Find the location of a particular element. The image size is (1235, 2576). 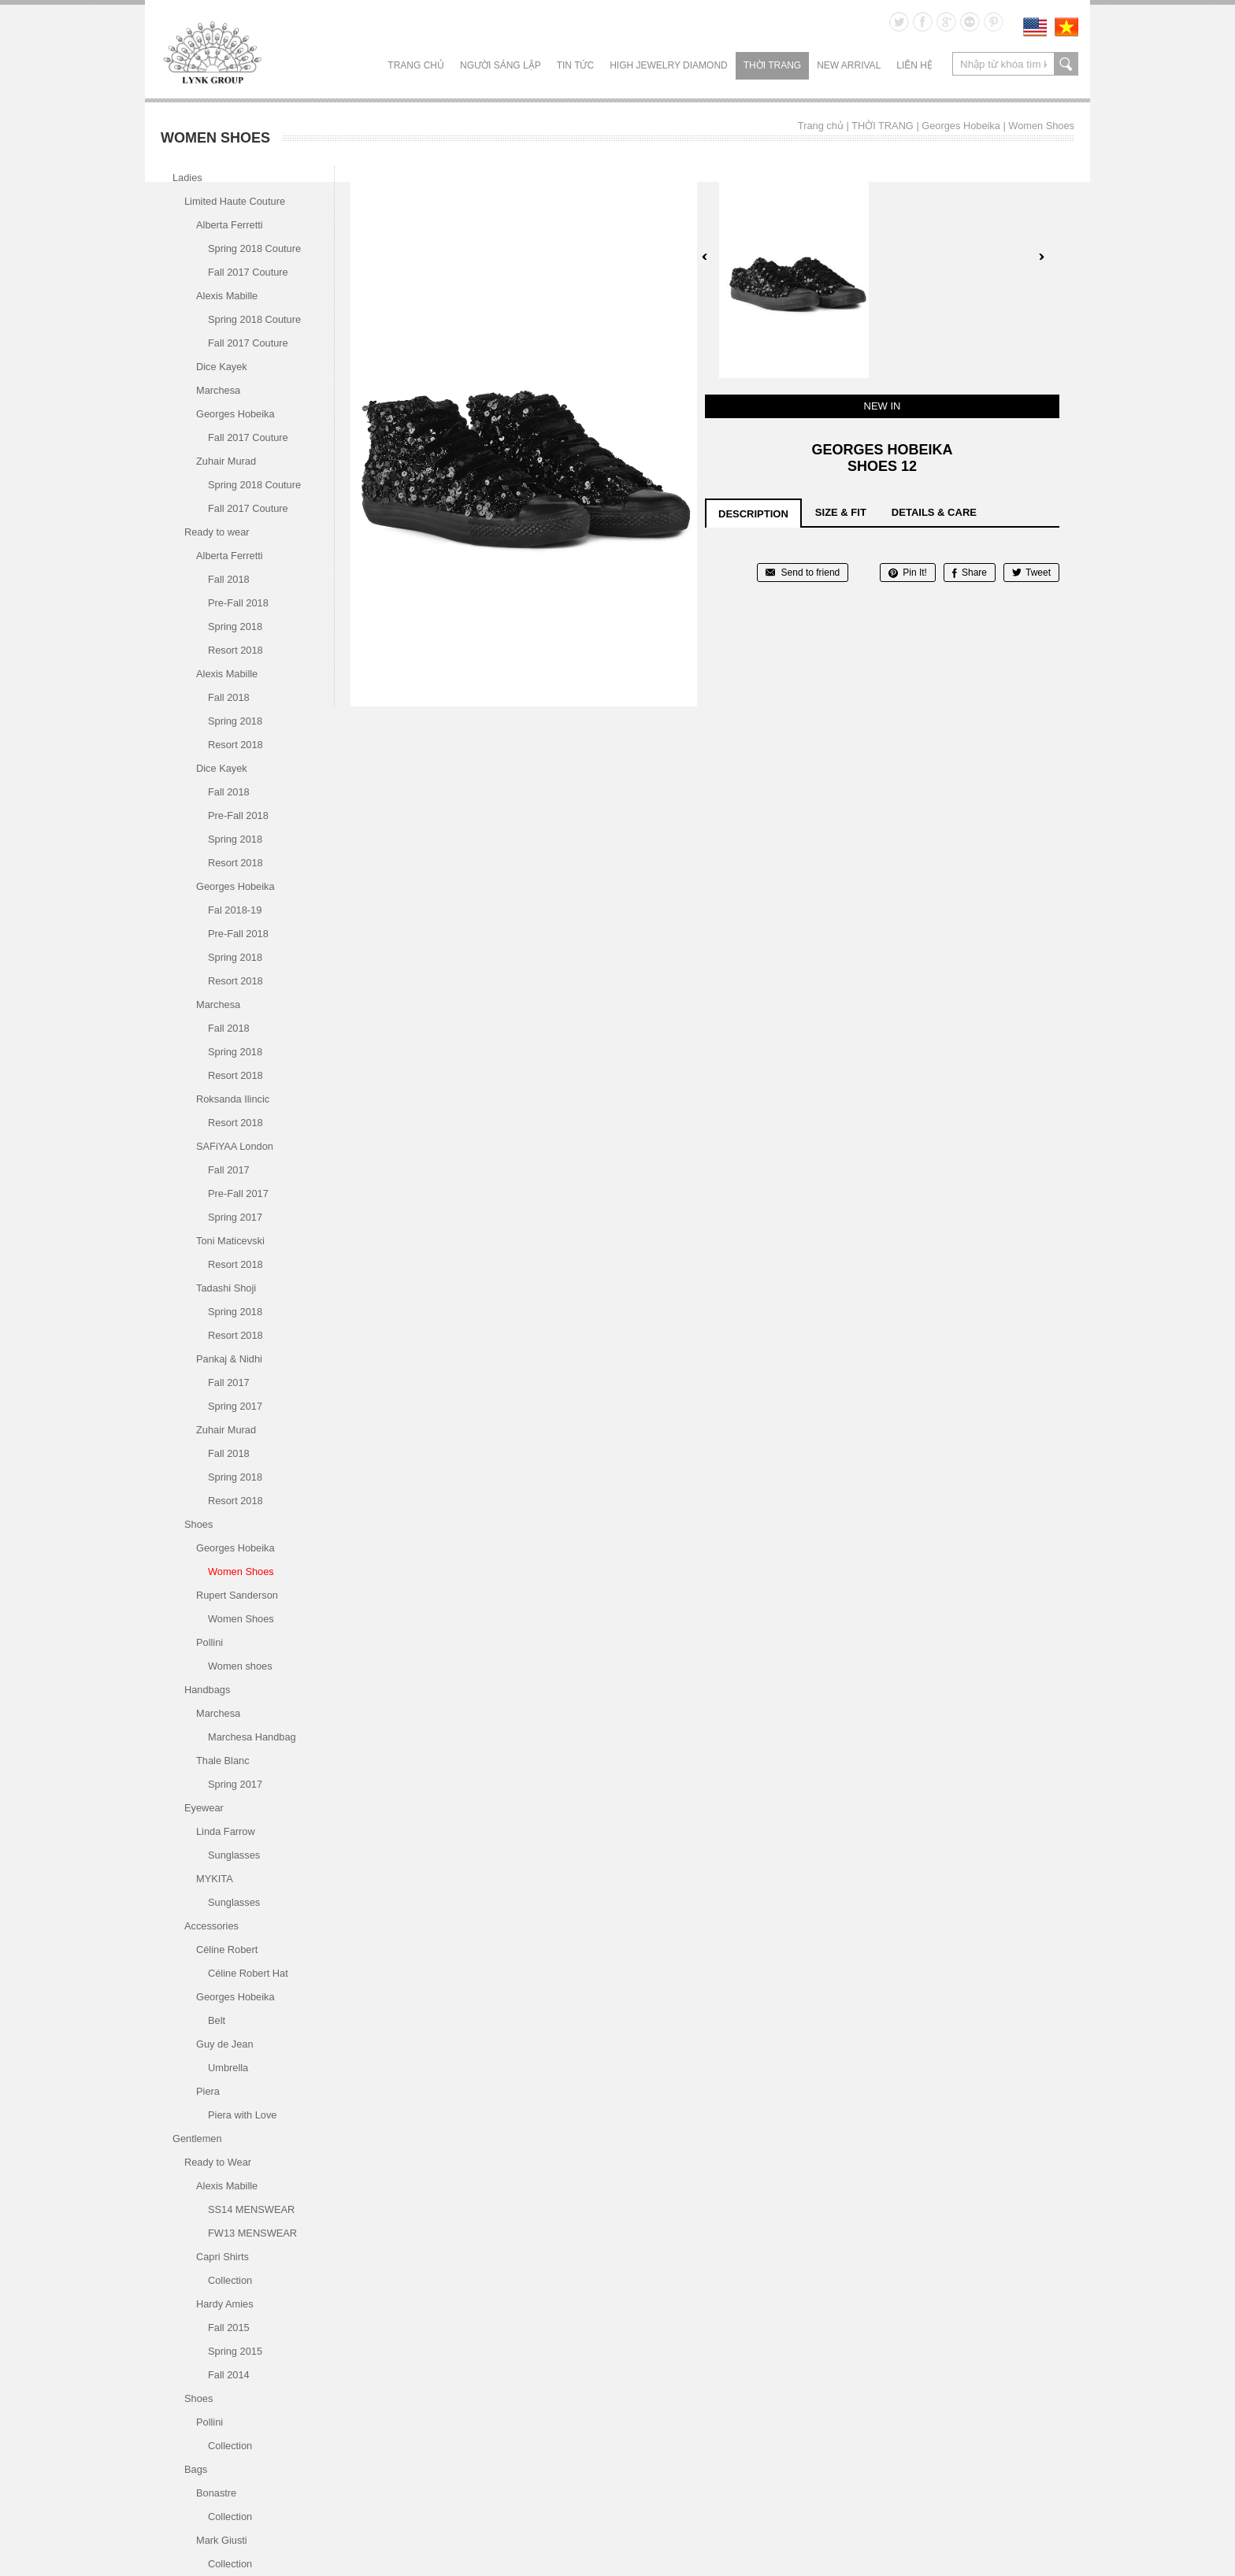

Fall 2017 Couture is located at coordinates (248, 272).